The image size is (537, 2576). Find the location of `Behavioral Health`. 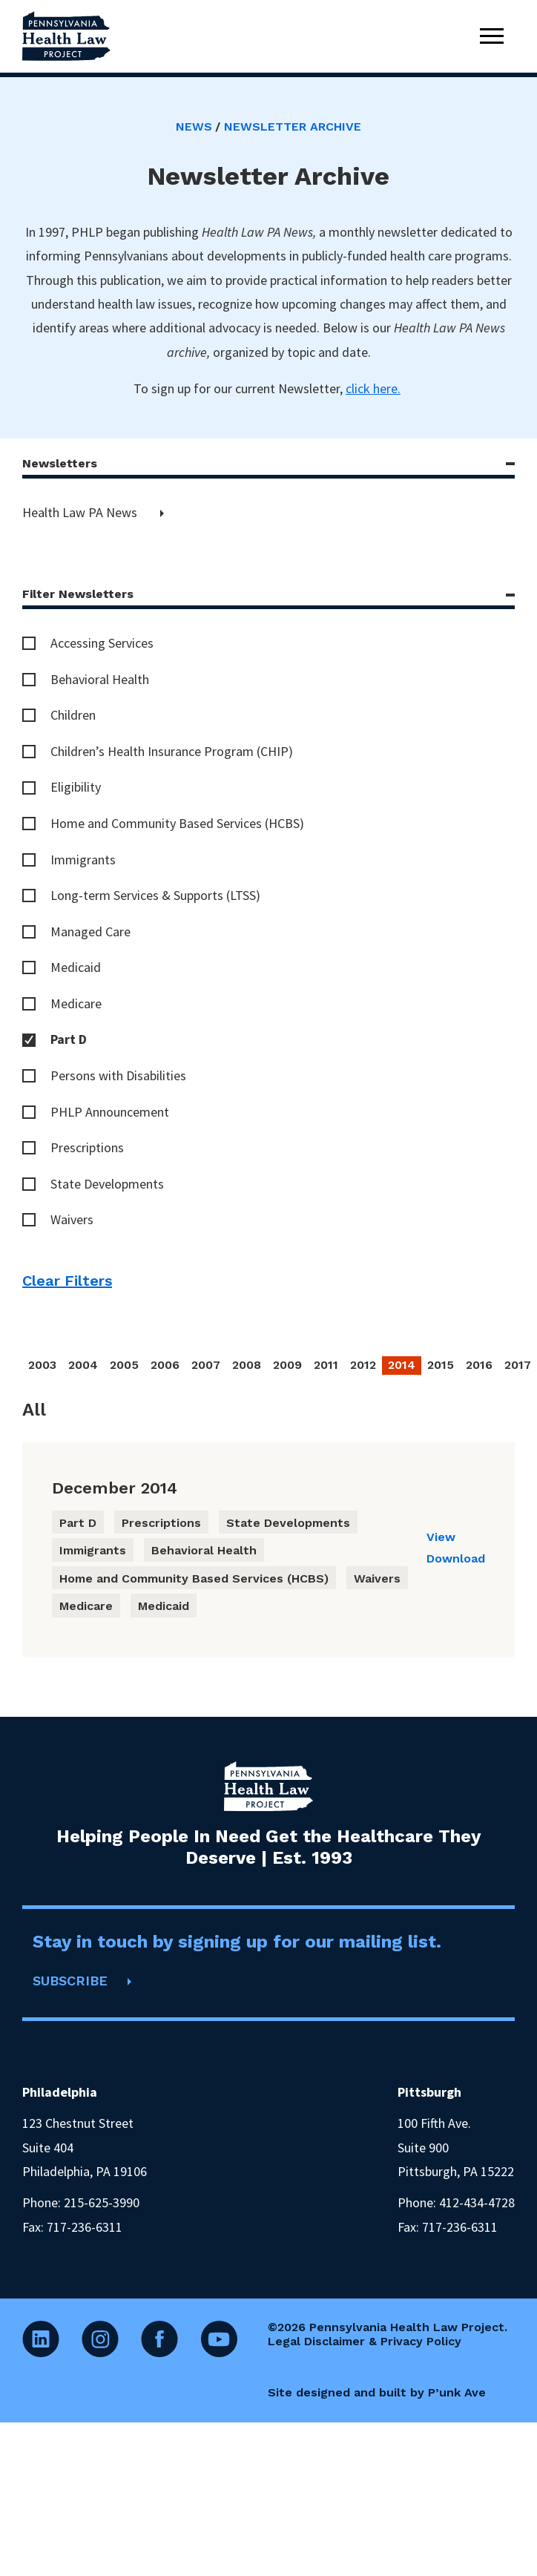

Behavioral Health is located at coordinates (99, 679).